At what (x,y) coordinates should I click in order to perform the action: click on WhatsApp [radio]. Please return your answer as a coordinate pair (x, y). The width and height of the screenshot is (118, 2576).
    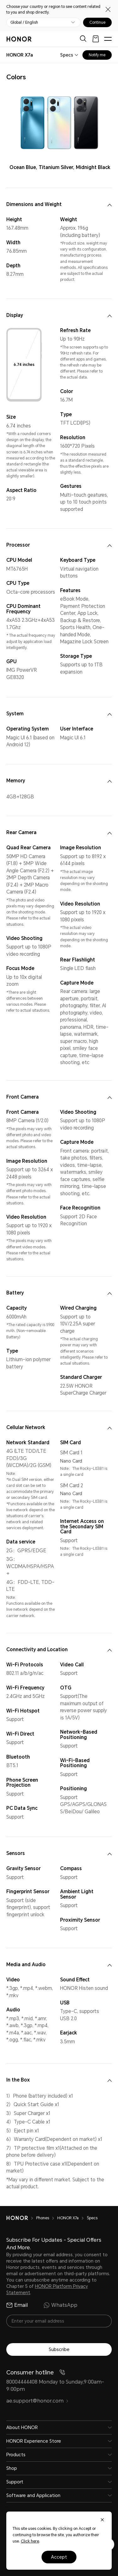
    Looking at the image, I should click on (60, 2305).